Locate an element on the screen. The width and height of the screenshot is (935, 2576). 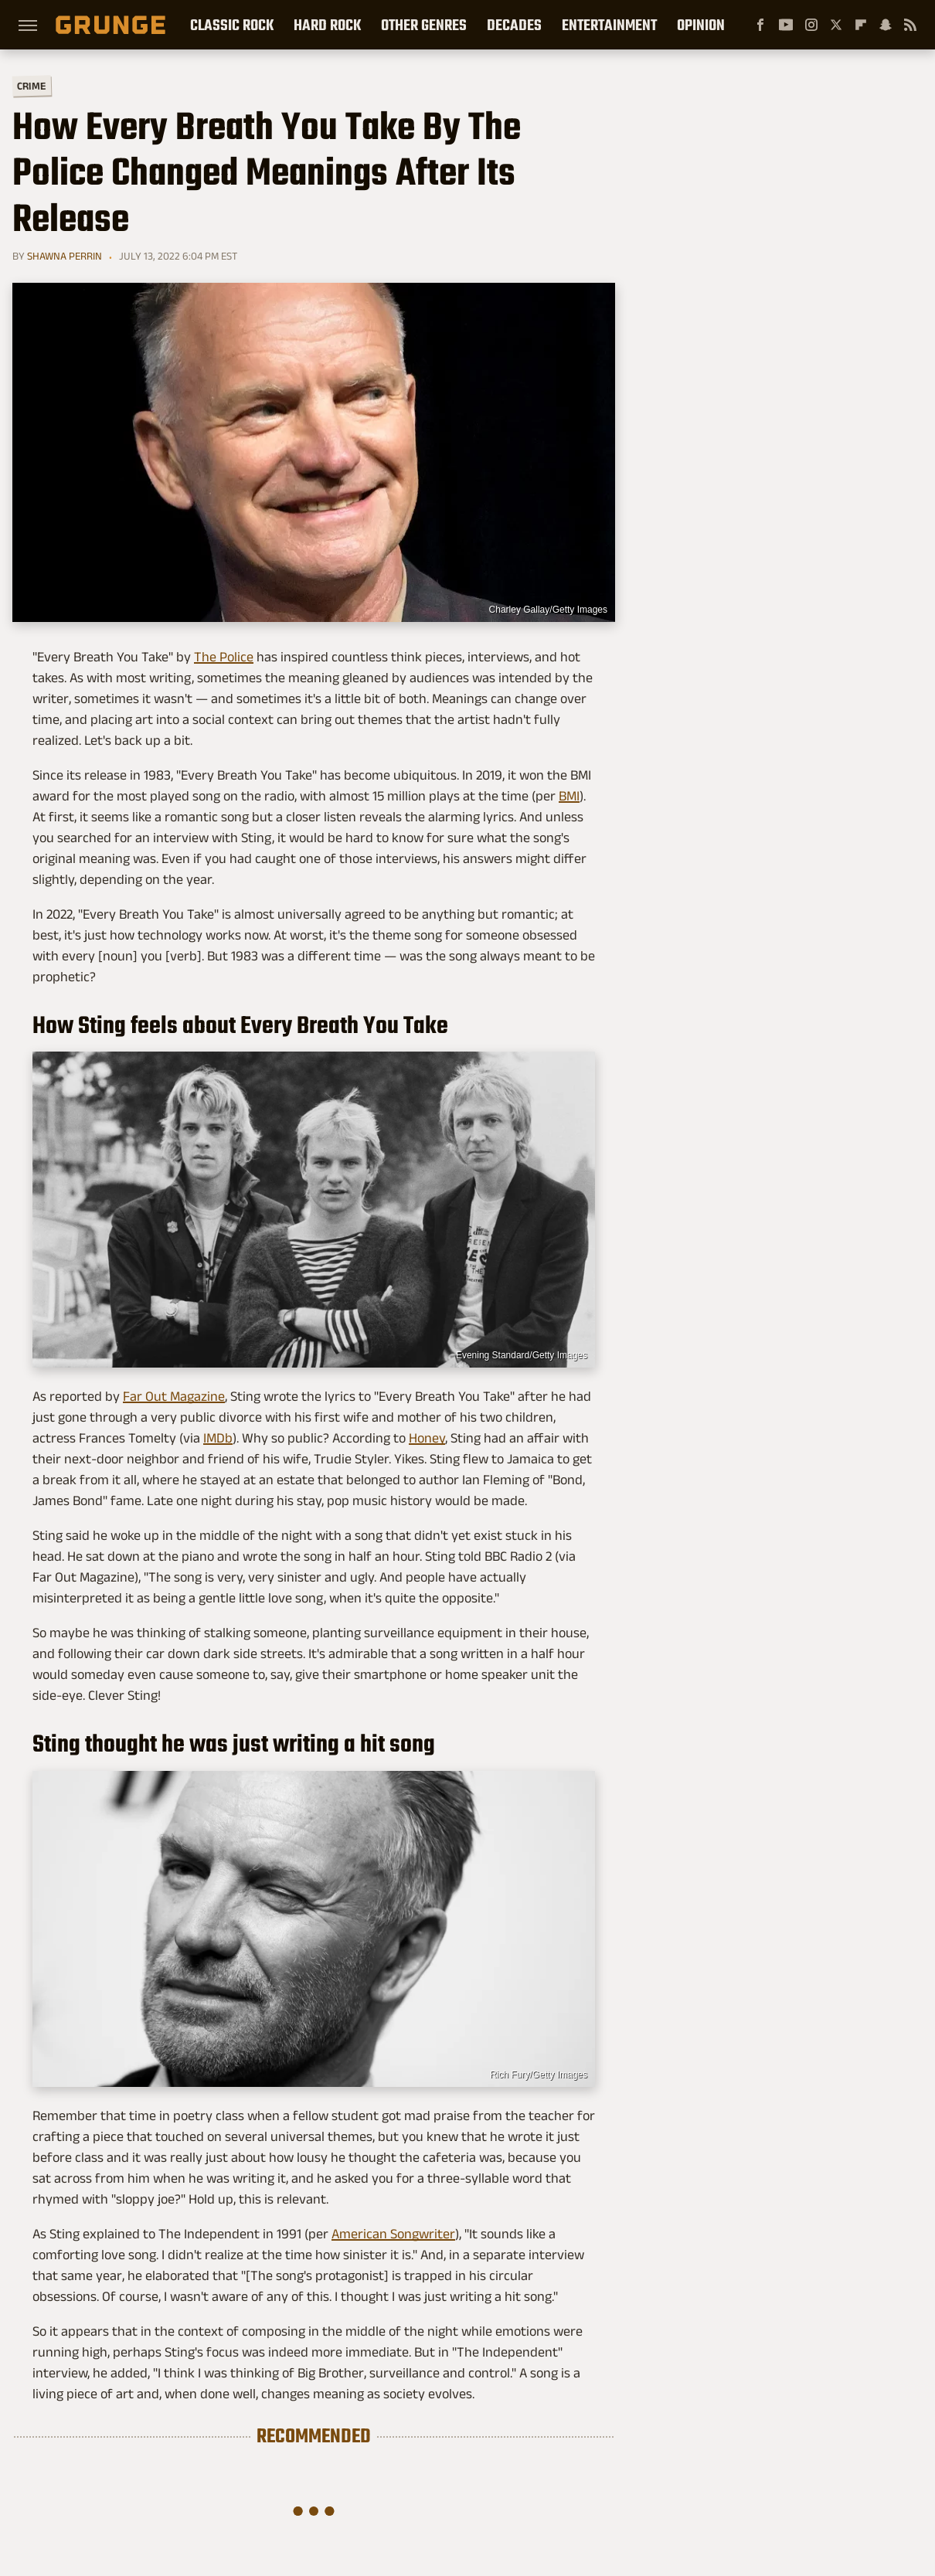
Opinion is located at coordinates (701, 25).